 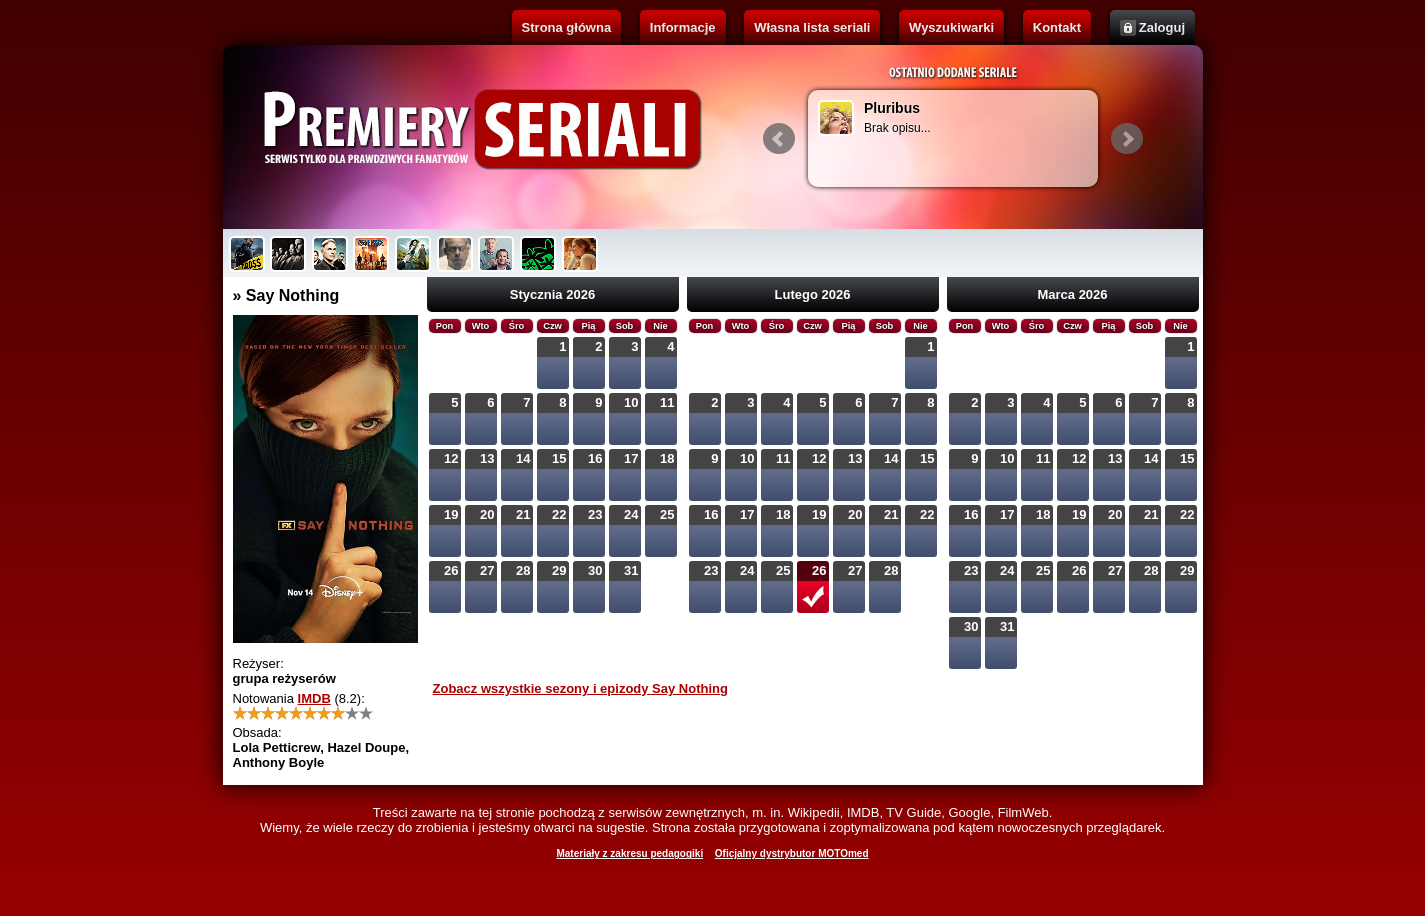 I want to click on Oficjalny dystrybutor MOTOmed, so click(x=792, y=853).